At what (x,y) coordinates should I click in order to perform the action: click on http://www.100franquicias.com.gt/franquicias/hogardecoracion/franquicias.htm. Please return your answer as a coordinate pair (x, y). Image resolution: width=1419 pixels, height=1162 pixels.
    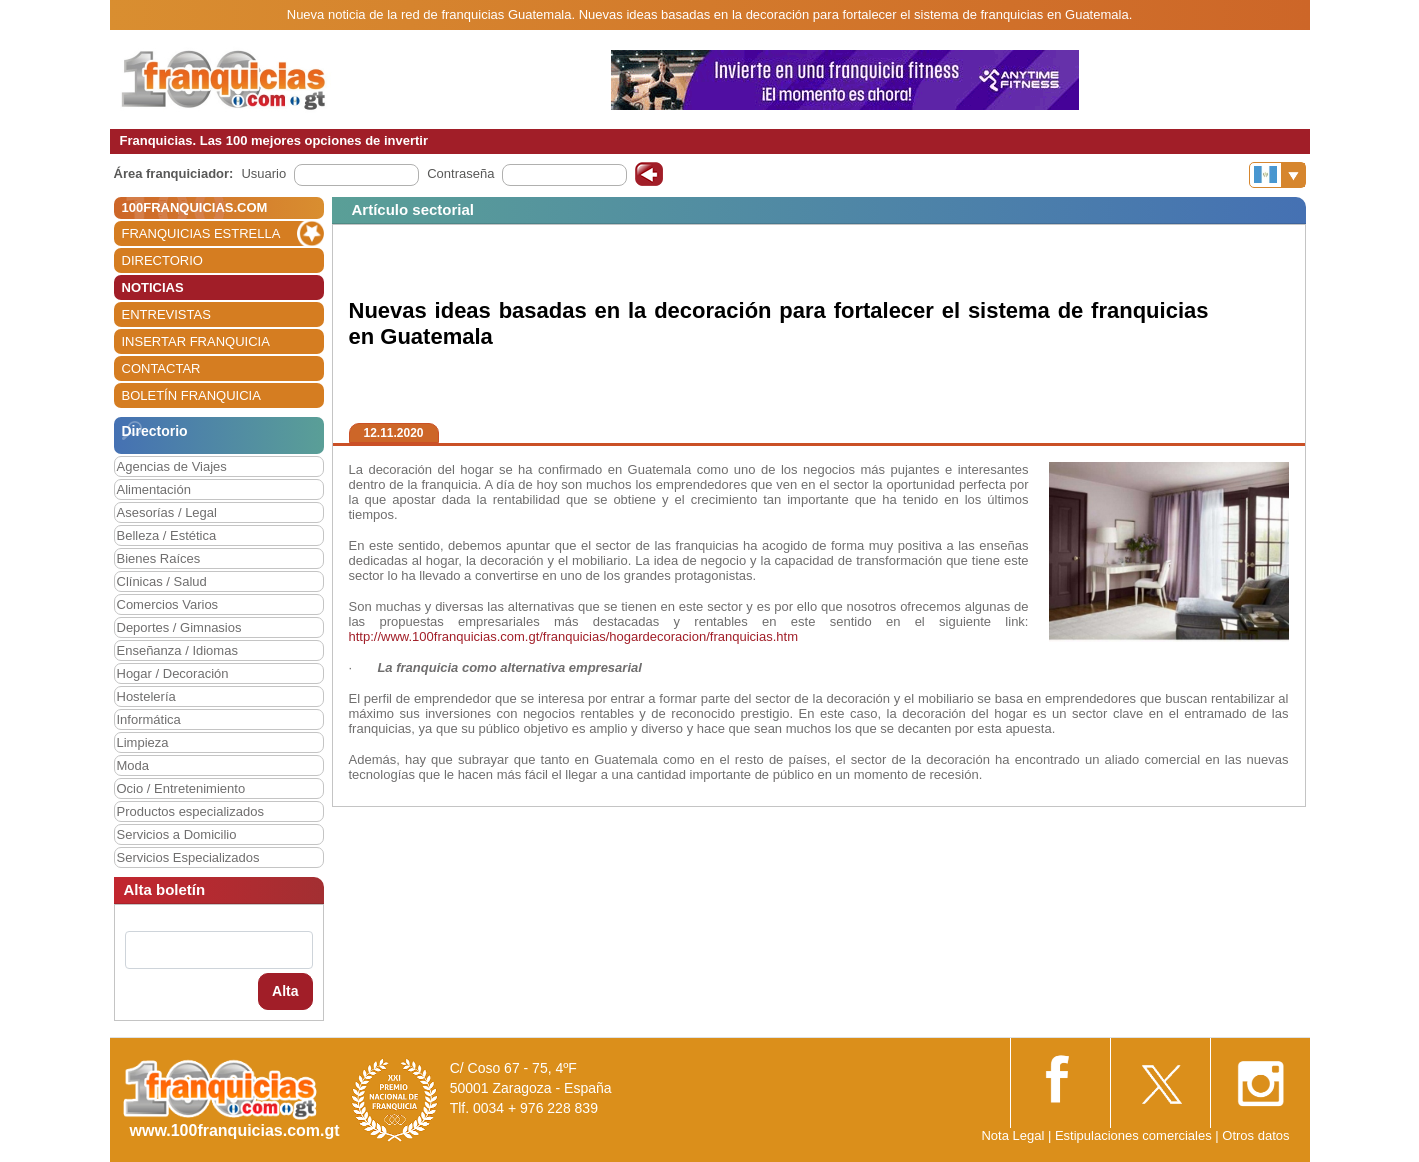
    Looking at the image, I should click on (573, 636).